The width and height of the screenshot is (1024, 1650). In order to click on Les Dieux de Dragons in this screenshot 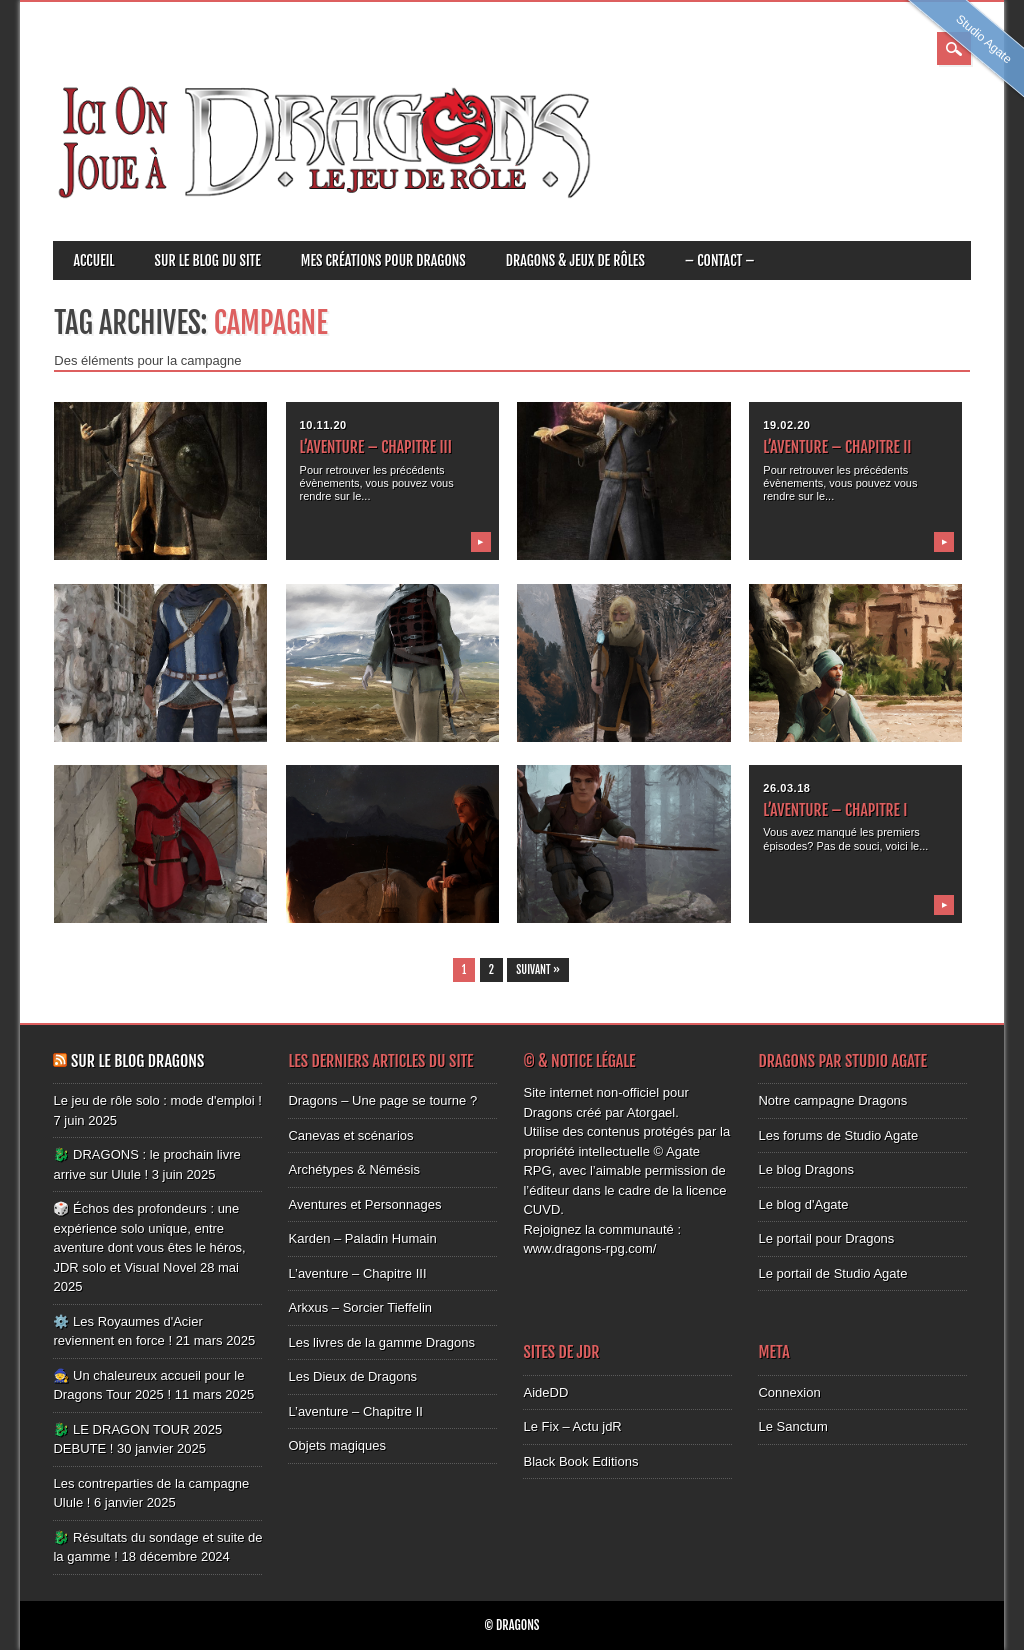, I will do `click(352, 1376)`.